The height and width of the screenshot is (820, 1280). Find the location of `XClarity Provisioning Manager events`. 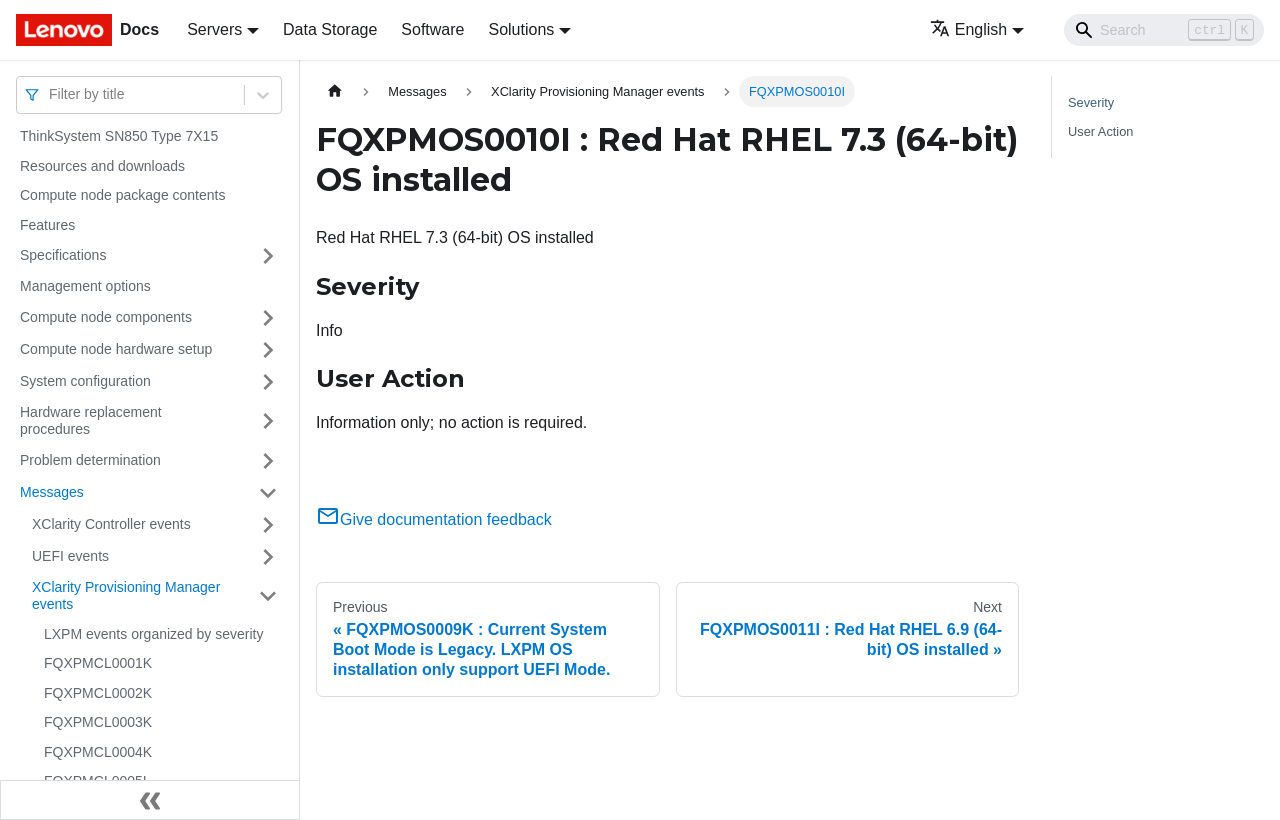

XClarity Provisioning Manager events is located at coordinates (126, 596).